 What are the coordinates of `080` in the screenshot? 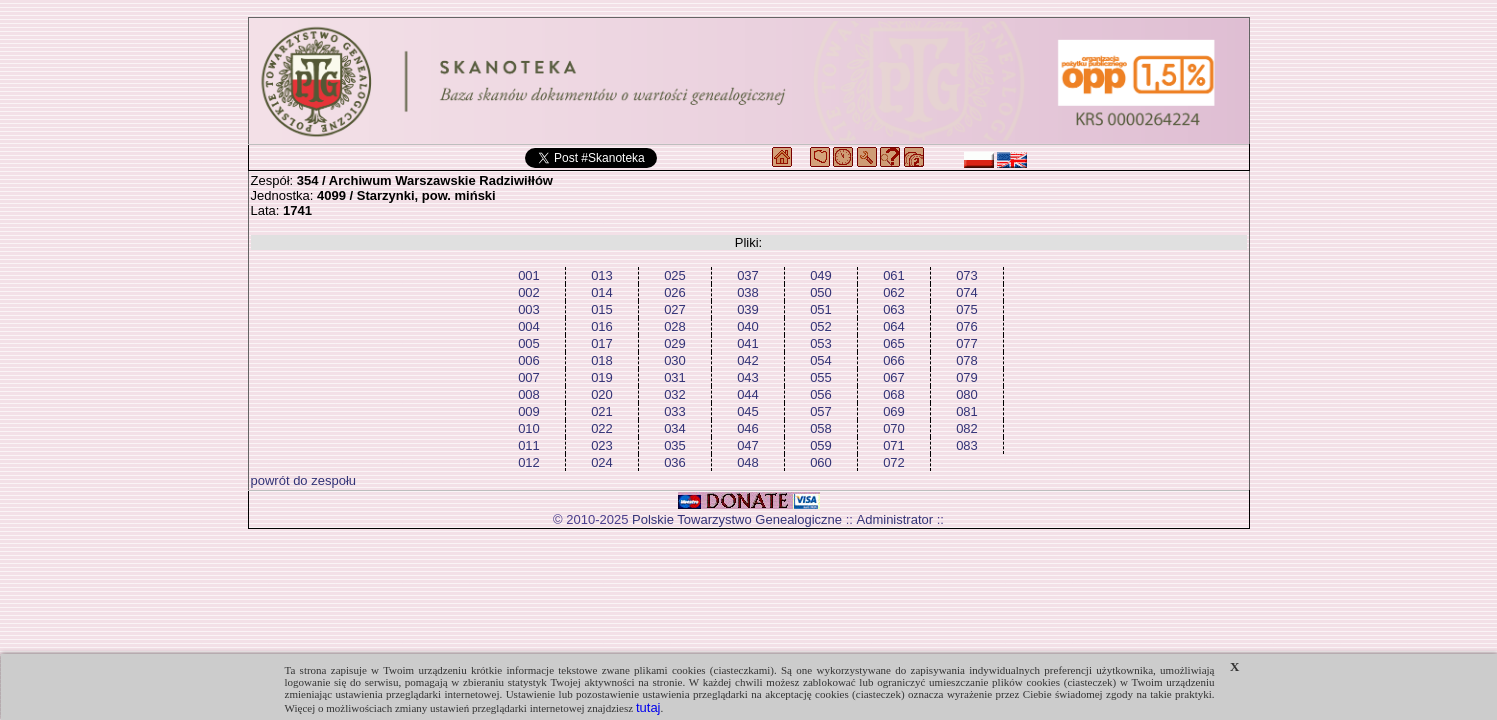 It's located at (967, 394).